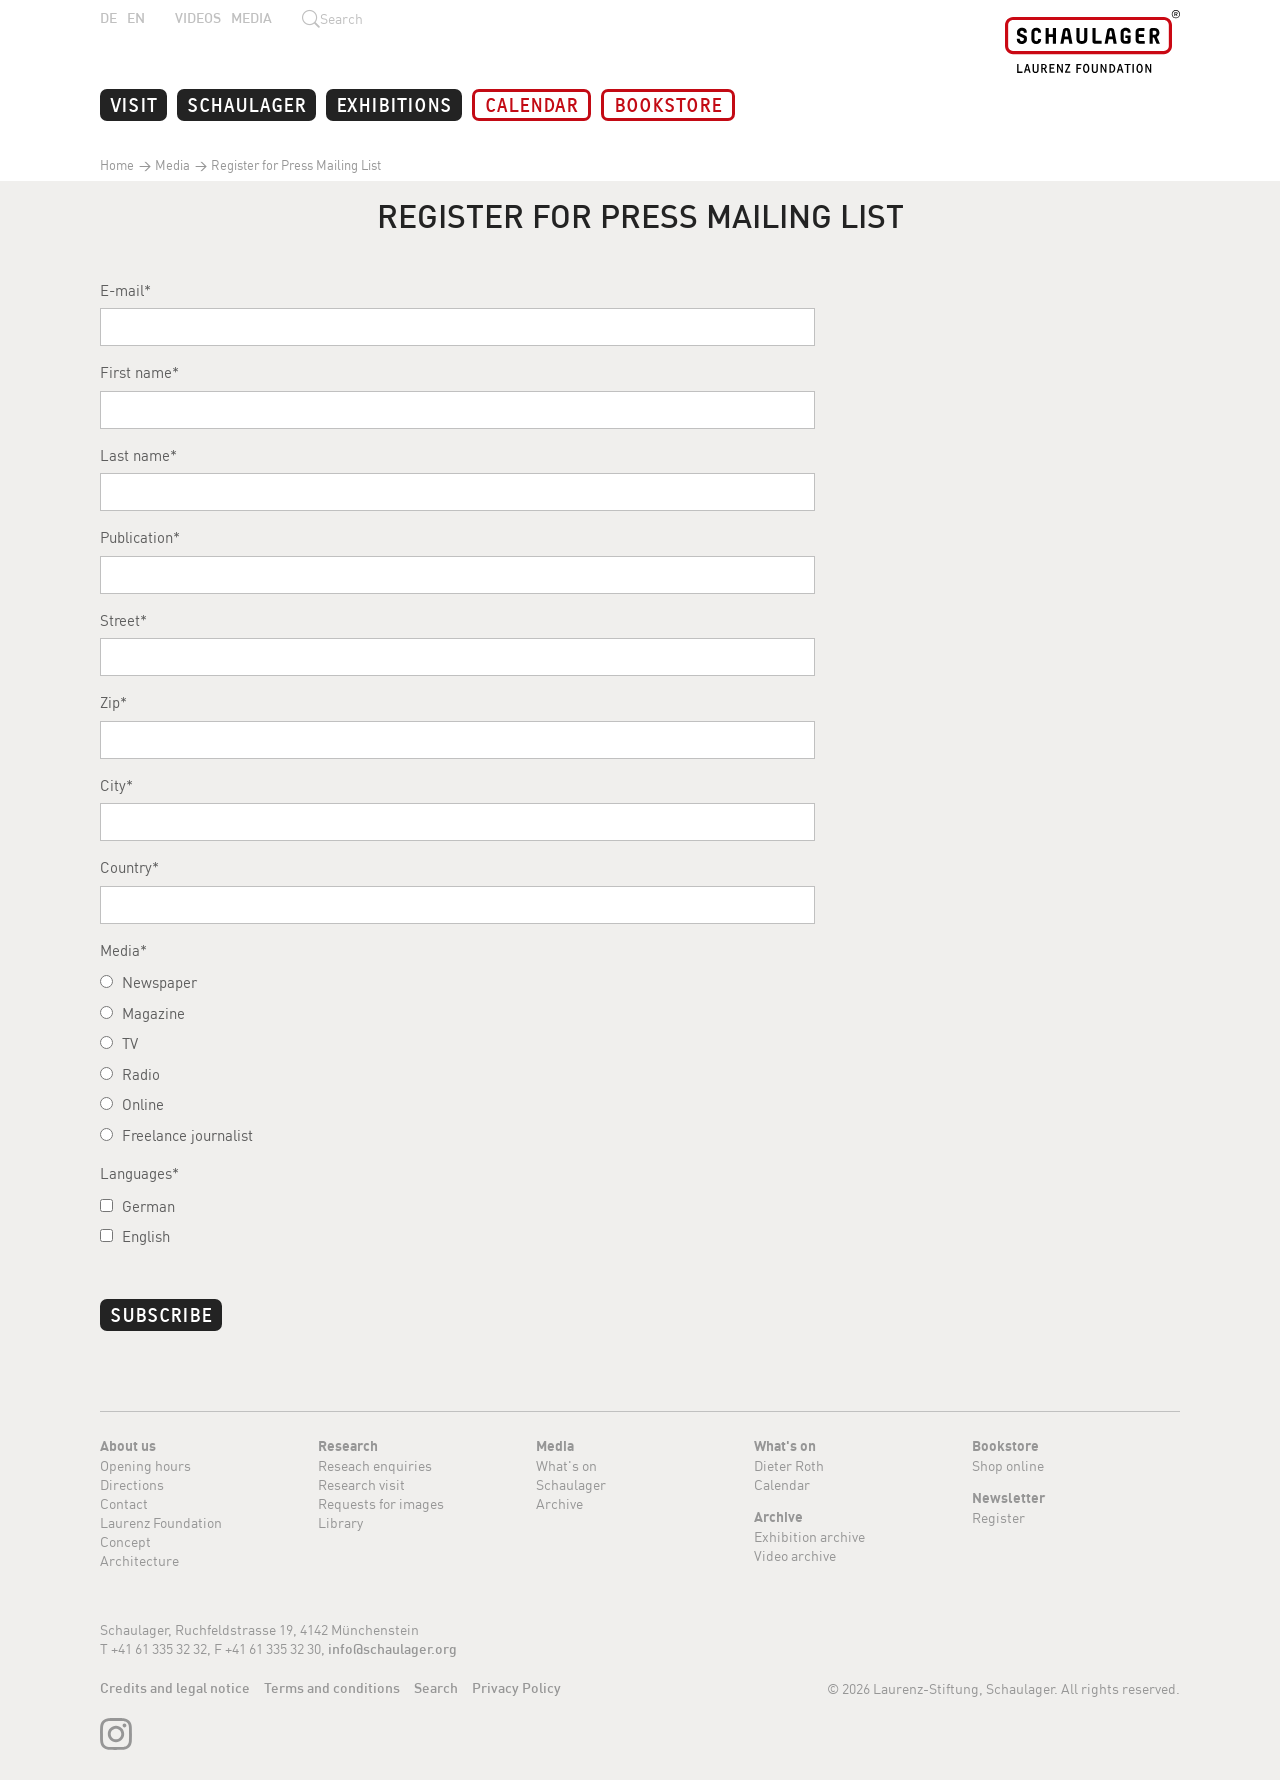 Image resolution: width=1280 pixels, height=1780 pixels. What do you see at coordinates (1008, 1498) in the screenshot?
I see `Newsletter` at bounding box center [1008, 1498].